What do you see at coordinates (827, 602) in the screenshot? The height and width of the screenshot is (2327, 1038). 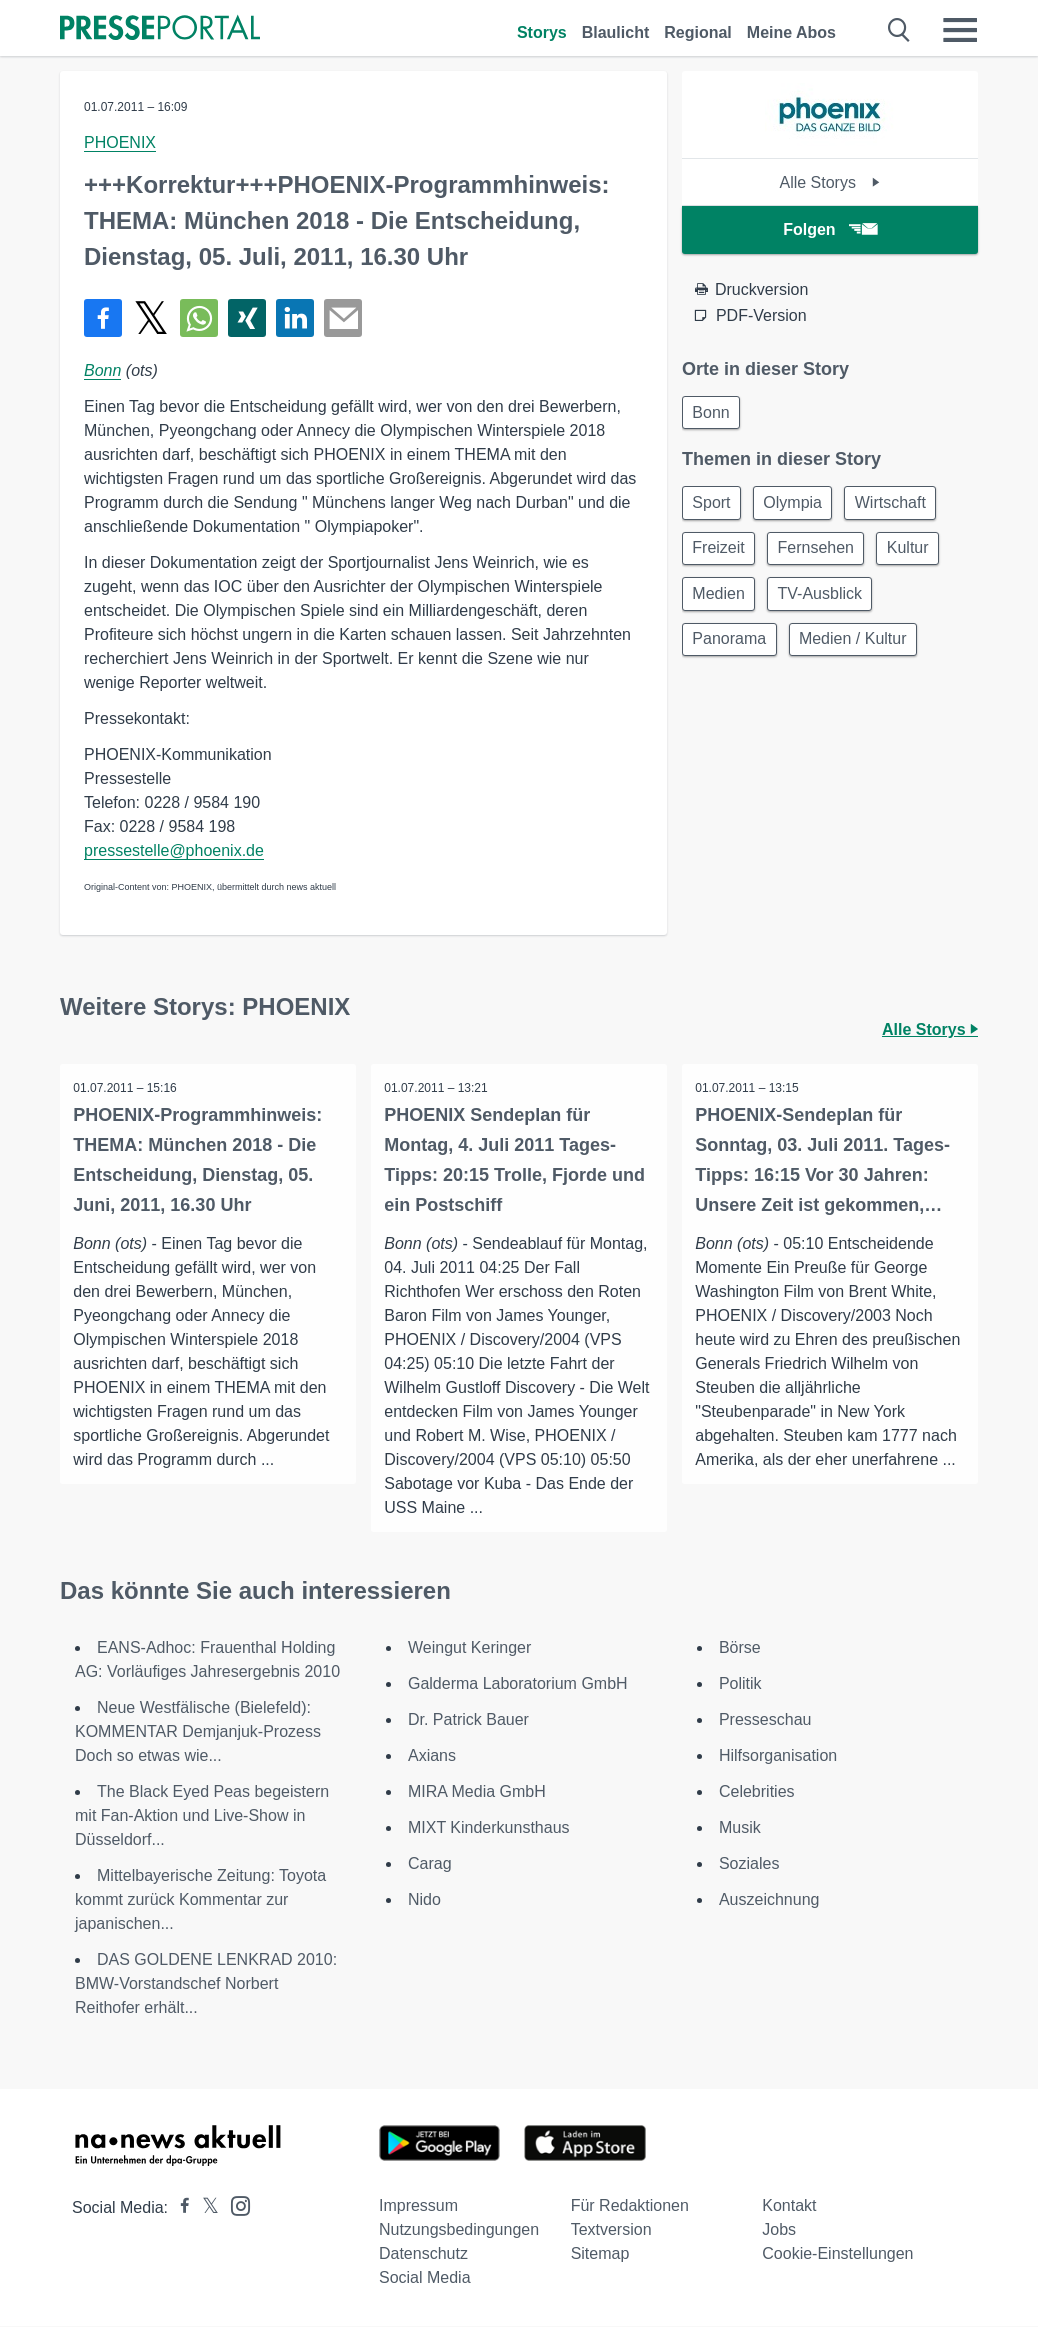 I see `TV-Ausblick` at bounding box center [827, 602].